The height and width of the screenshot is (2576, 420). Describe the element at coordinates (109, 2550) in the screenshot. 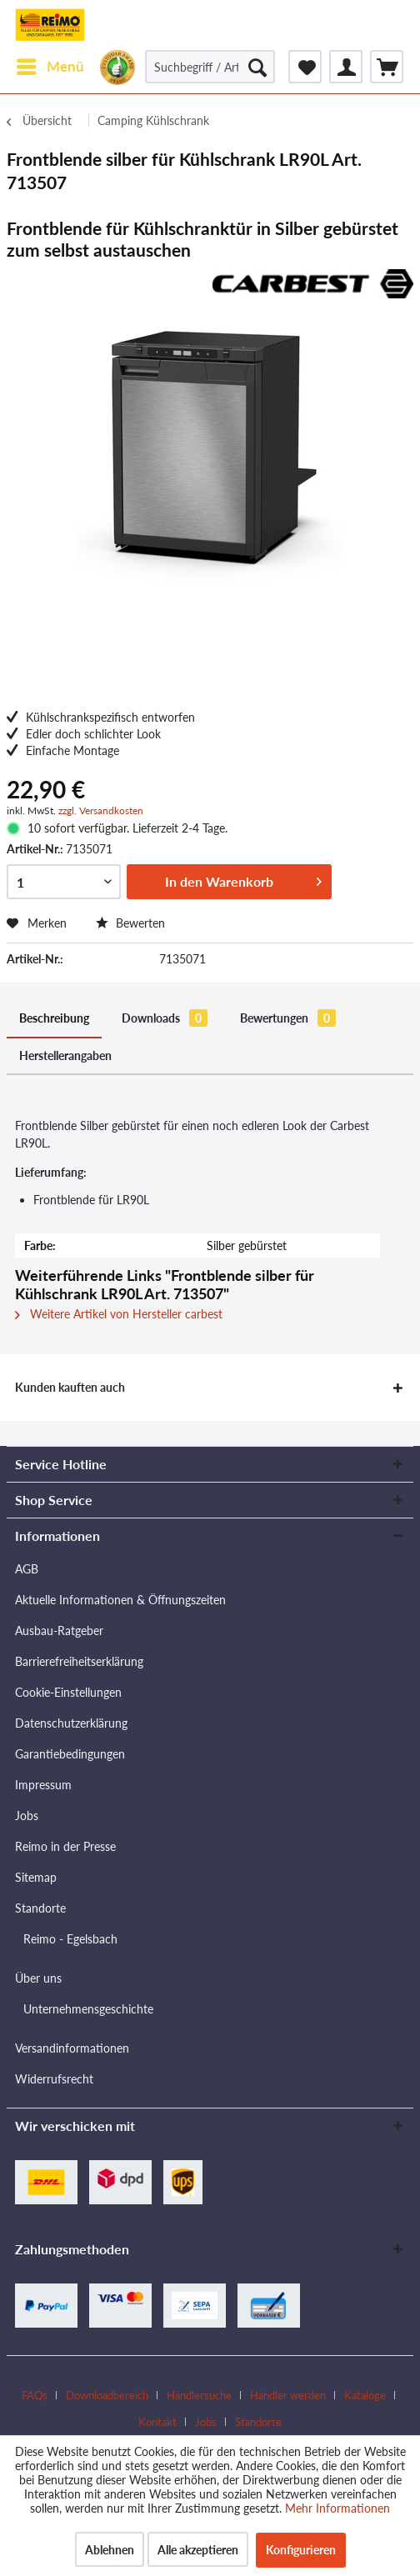

I see `Ablehnen` at that location.